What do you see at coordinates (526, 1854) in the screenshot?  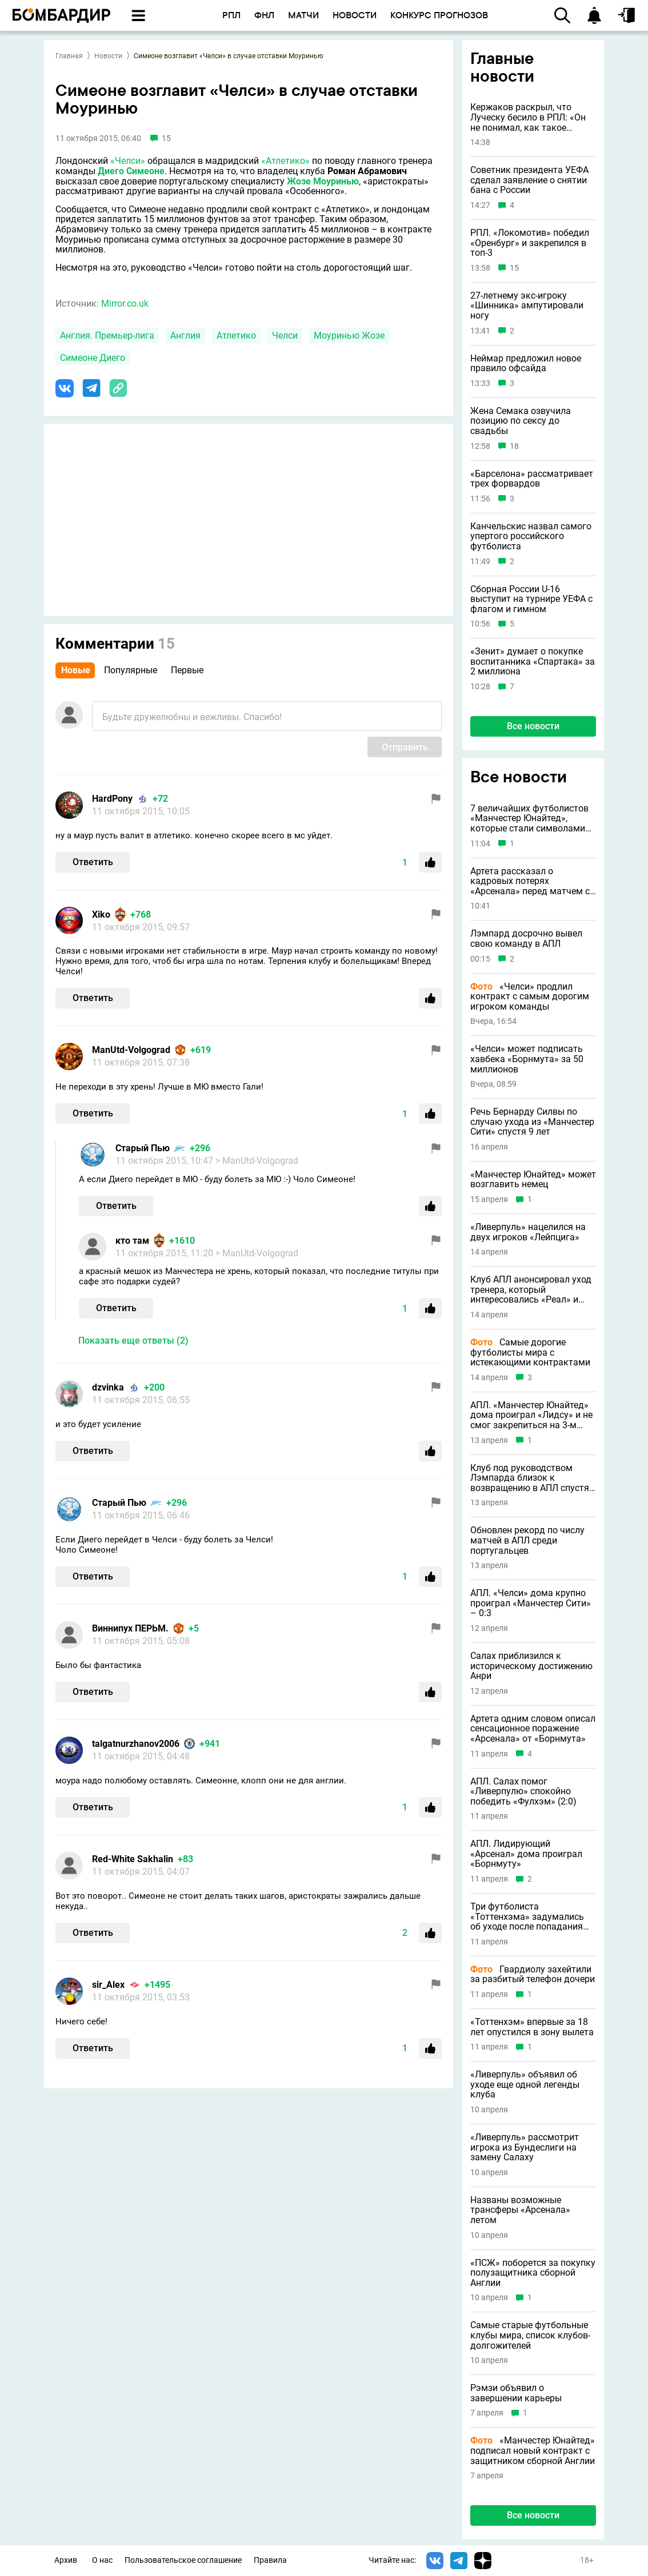 I see `АПЛ. Лидирующий «Арсенал» дома проиграл «Борнмуту»` at bounding box center [526, 1854].